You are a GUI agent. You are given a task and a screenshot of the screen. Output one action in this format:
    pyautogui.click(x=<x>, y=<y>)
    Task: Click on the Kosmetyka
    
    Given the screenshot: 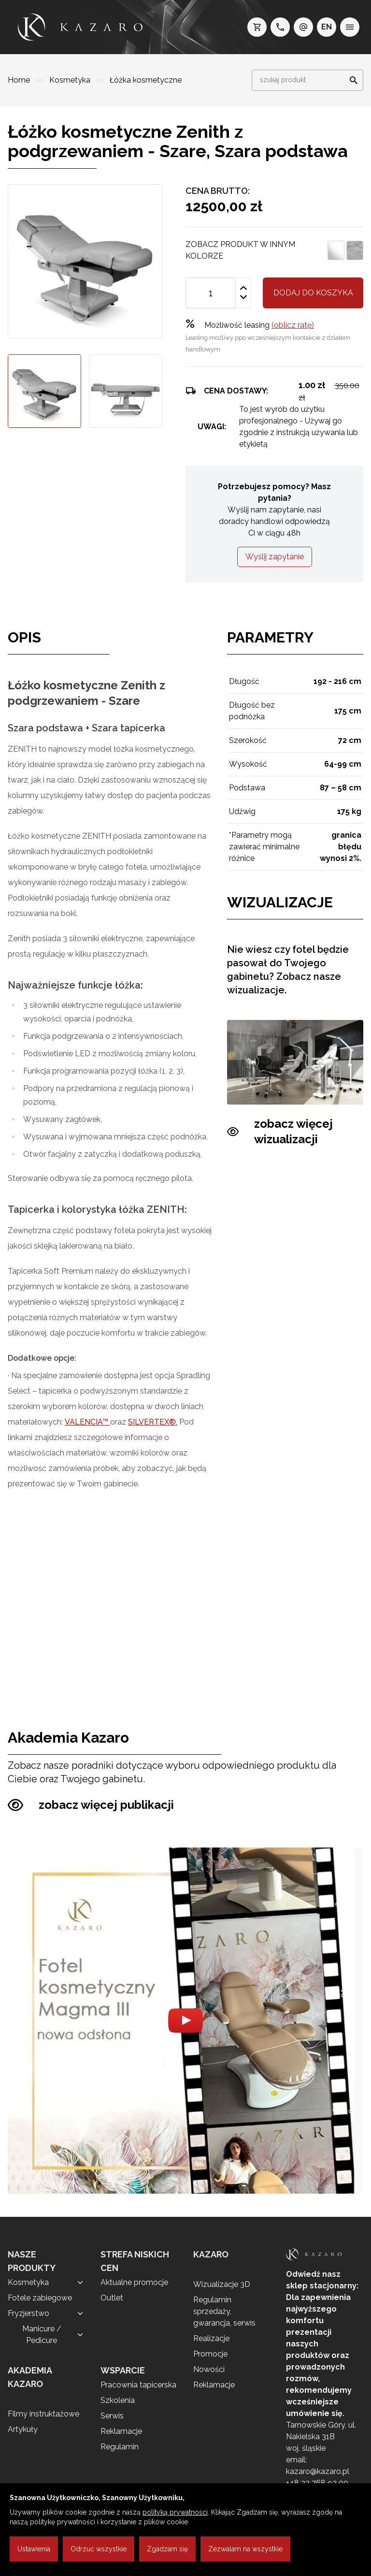 What is the action you would take?
    pyautogui.click(x=70, y=80)
    